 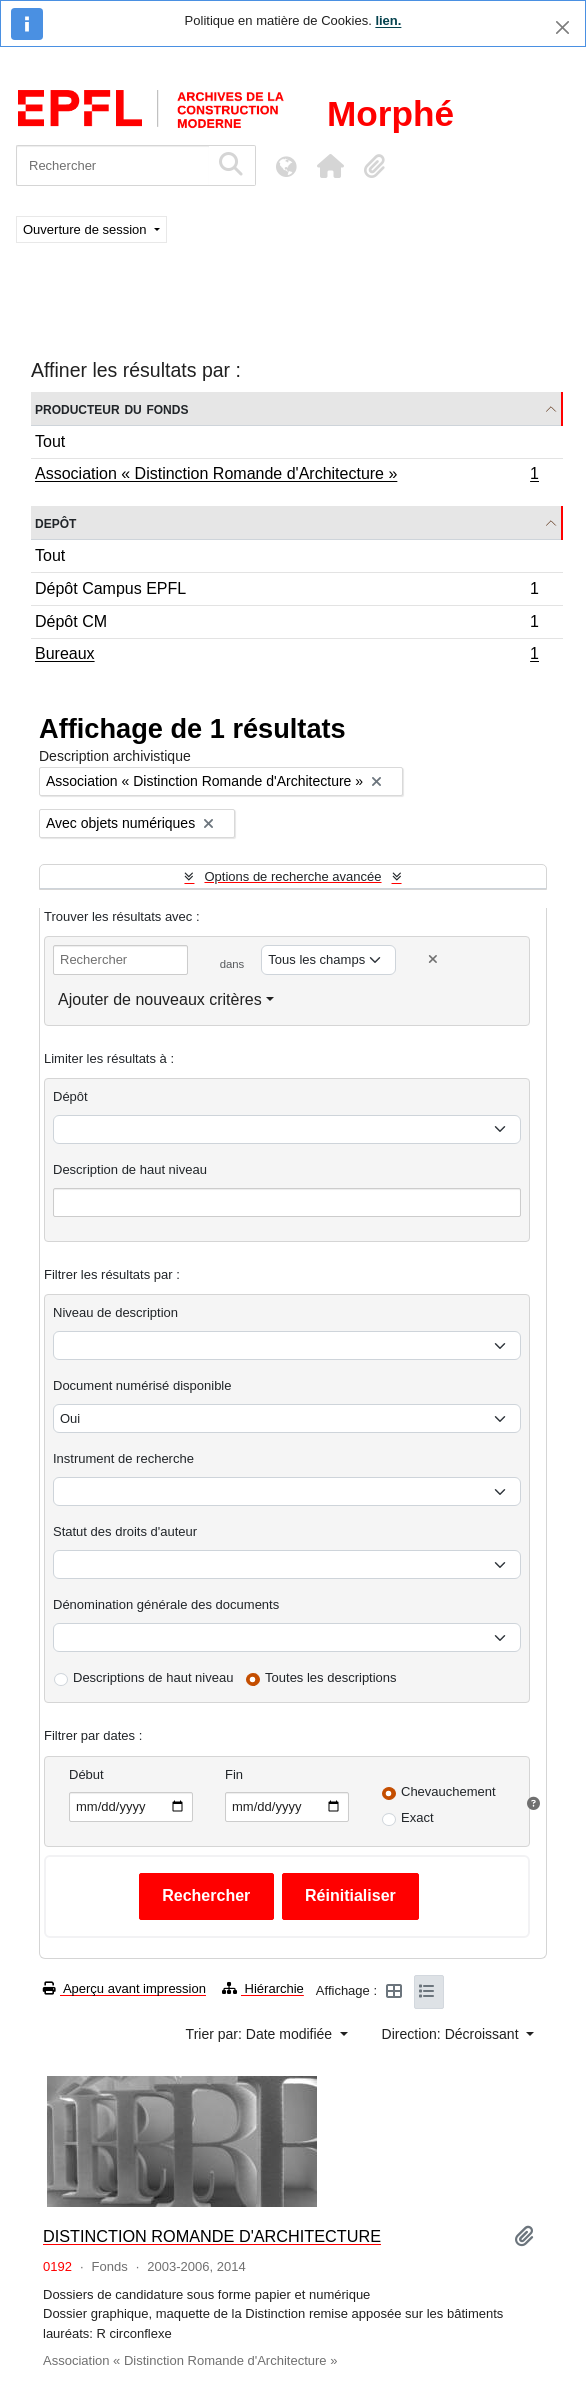 What do you see at coordinates (286, 624) in the screenshot?
I see `Dépôt CM` at bounding box center [286, 624].